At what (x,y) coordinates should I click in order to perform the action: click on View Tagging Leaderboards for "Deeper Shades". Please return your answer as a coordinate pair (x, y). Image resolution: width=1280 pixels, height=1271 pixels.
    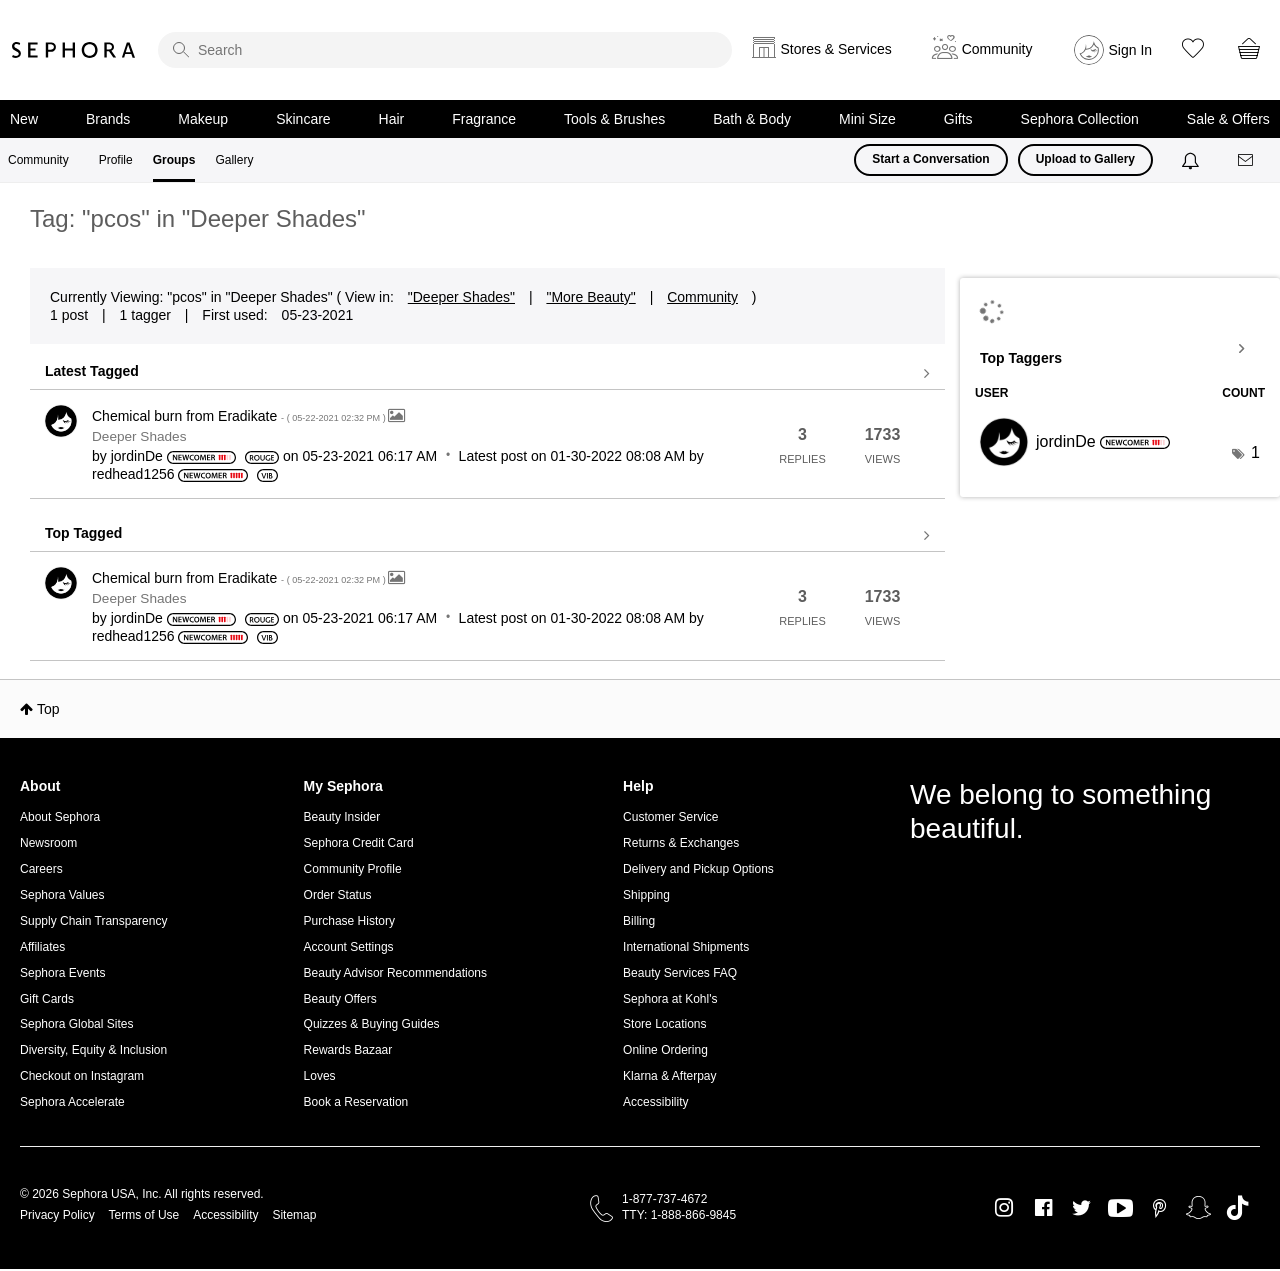
    Looking at the image, I should click on (1120, 349).